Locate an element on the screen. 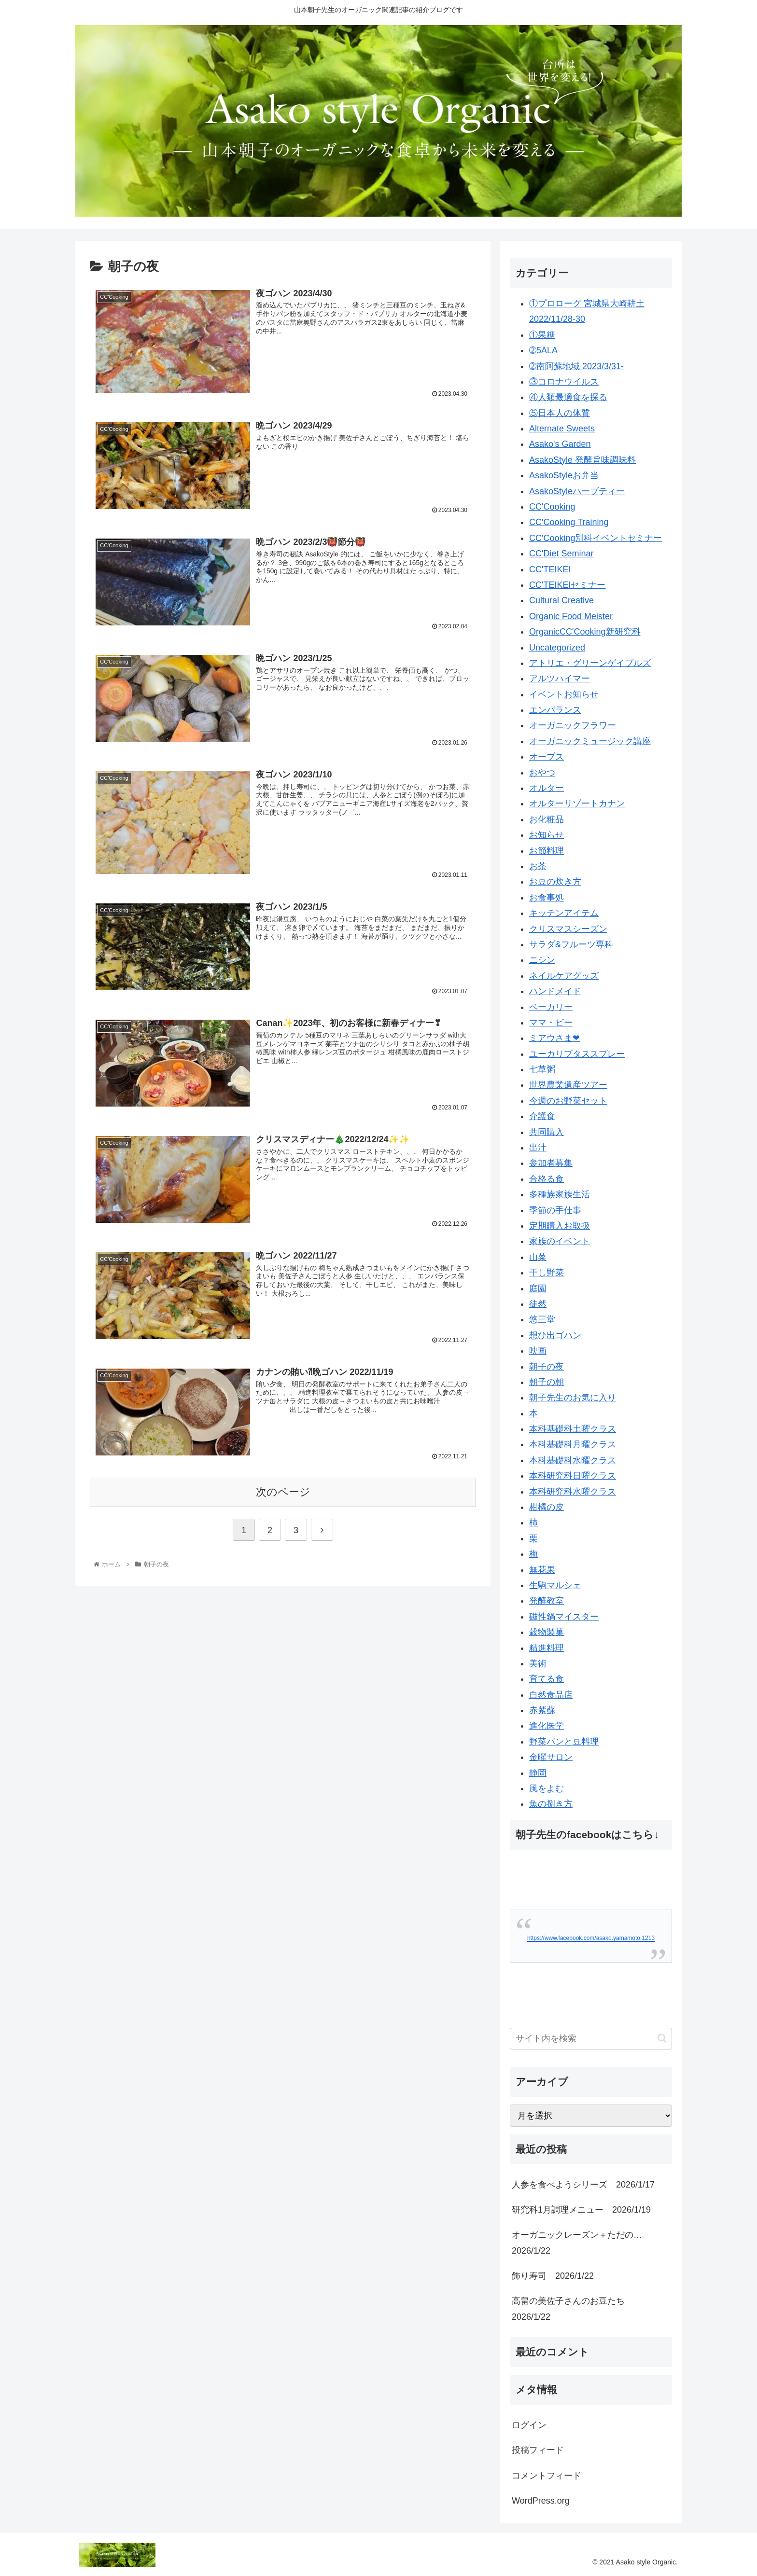  悠三堂 is located at coordinates (542, 1319).